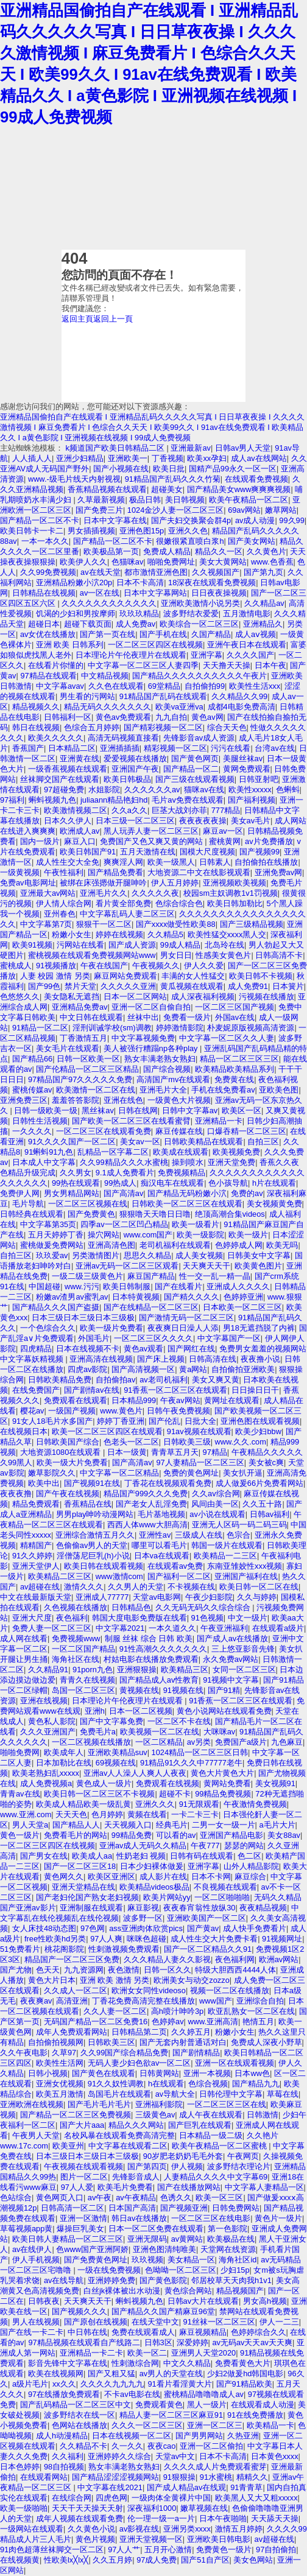 The image size is (307, 2576). I want to click on 欧美五月激情, so click(59, 2094).